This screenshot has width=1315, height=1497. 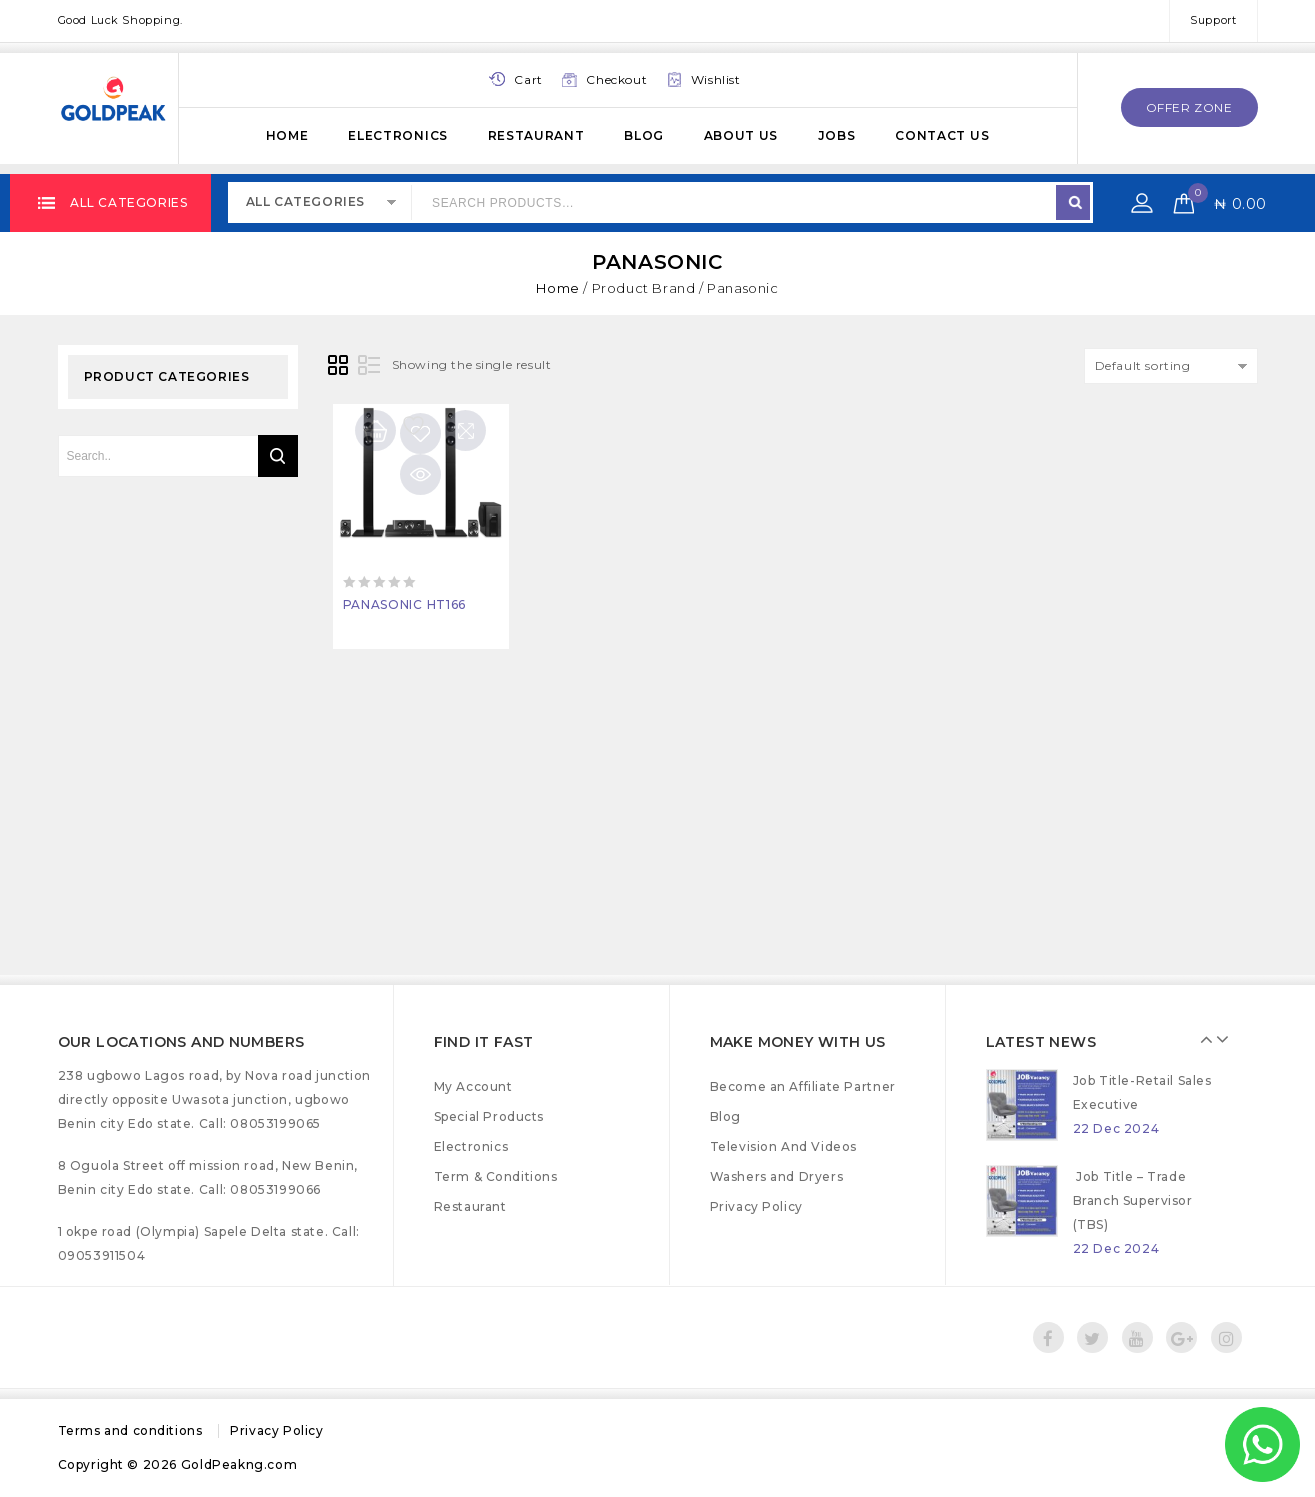 I want to click on Checkout, so click(x=616, y=79).